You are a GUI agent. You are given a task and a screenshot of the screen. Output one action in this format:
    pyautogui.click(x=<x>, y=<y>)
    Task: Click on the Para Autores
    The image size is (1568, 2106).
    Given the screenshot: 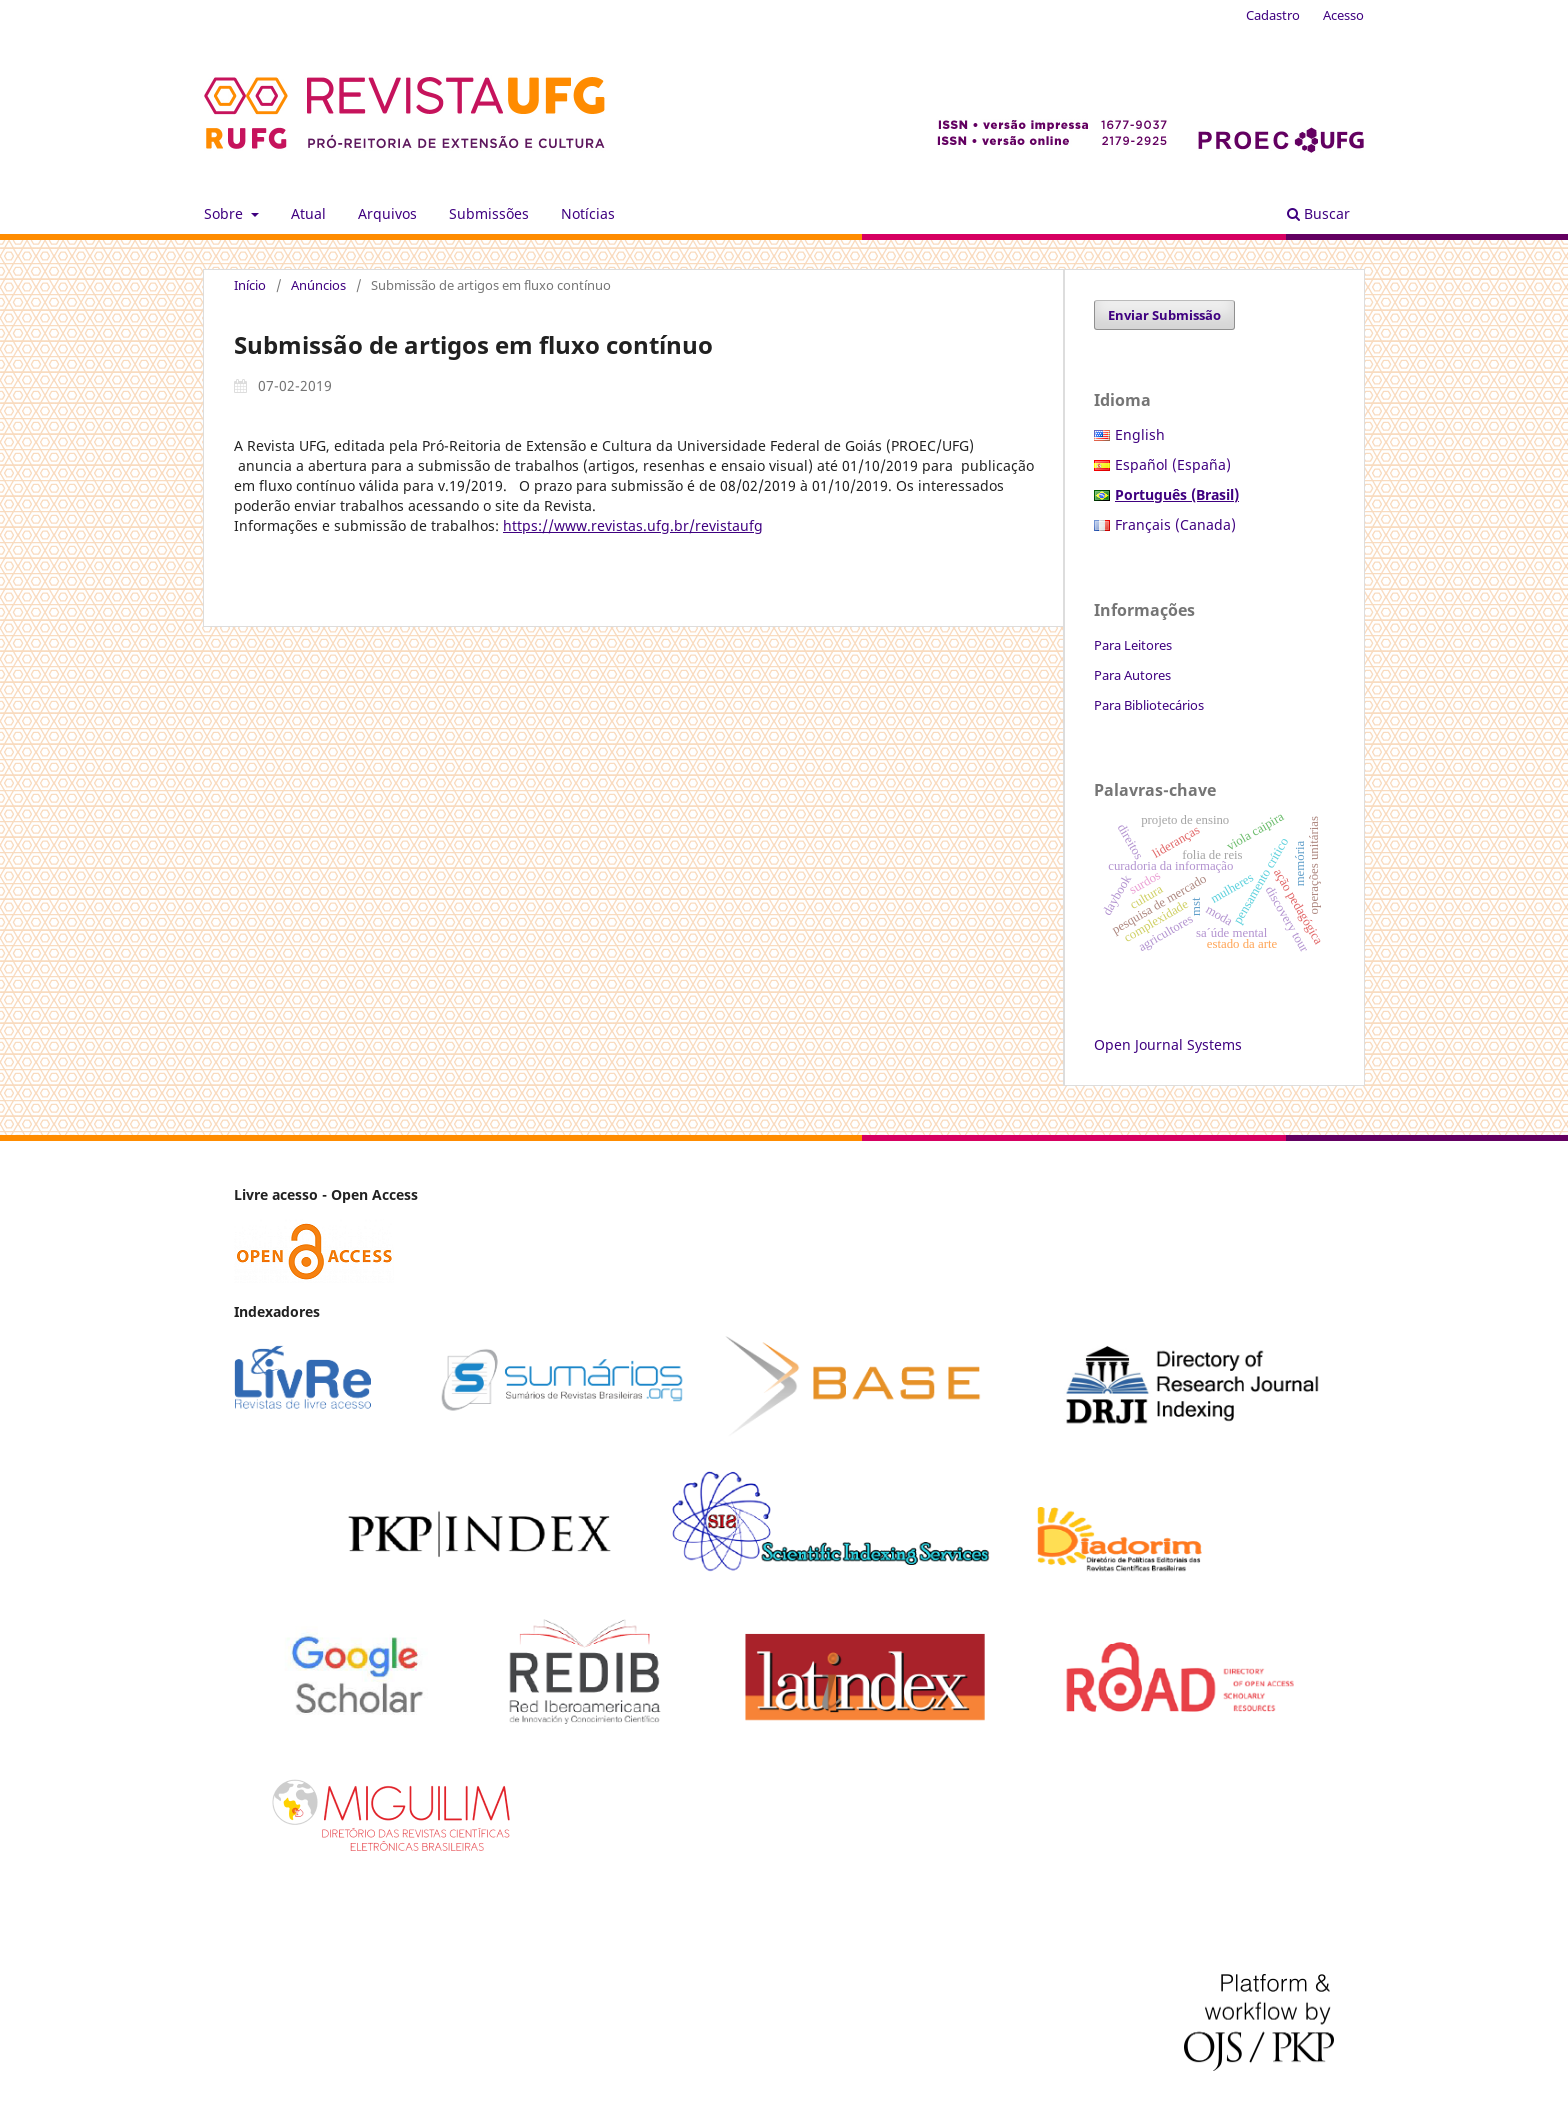 What is the action you would take?
    pyautogui.click(x=1132, y=675)
    